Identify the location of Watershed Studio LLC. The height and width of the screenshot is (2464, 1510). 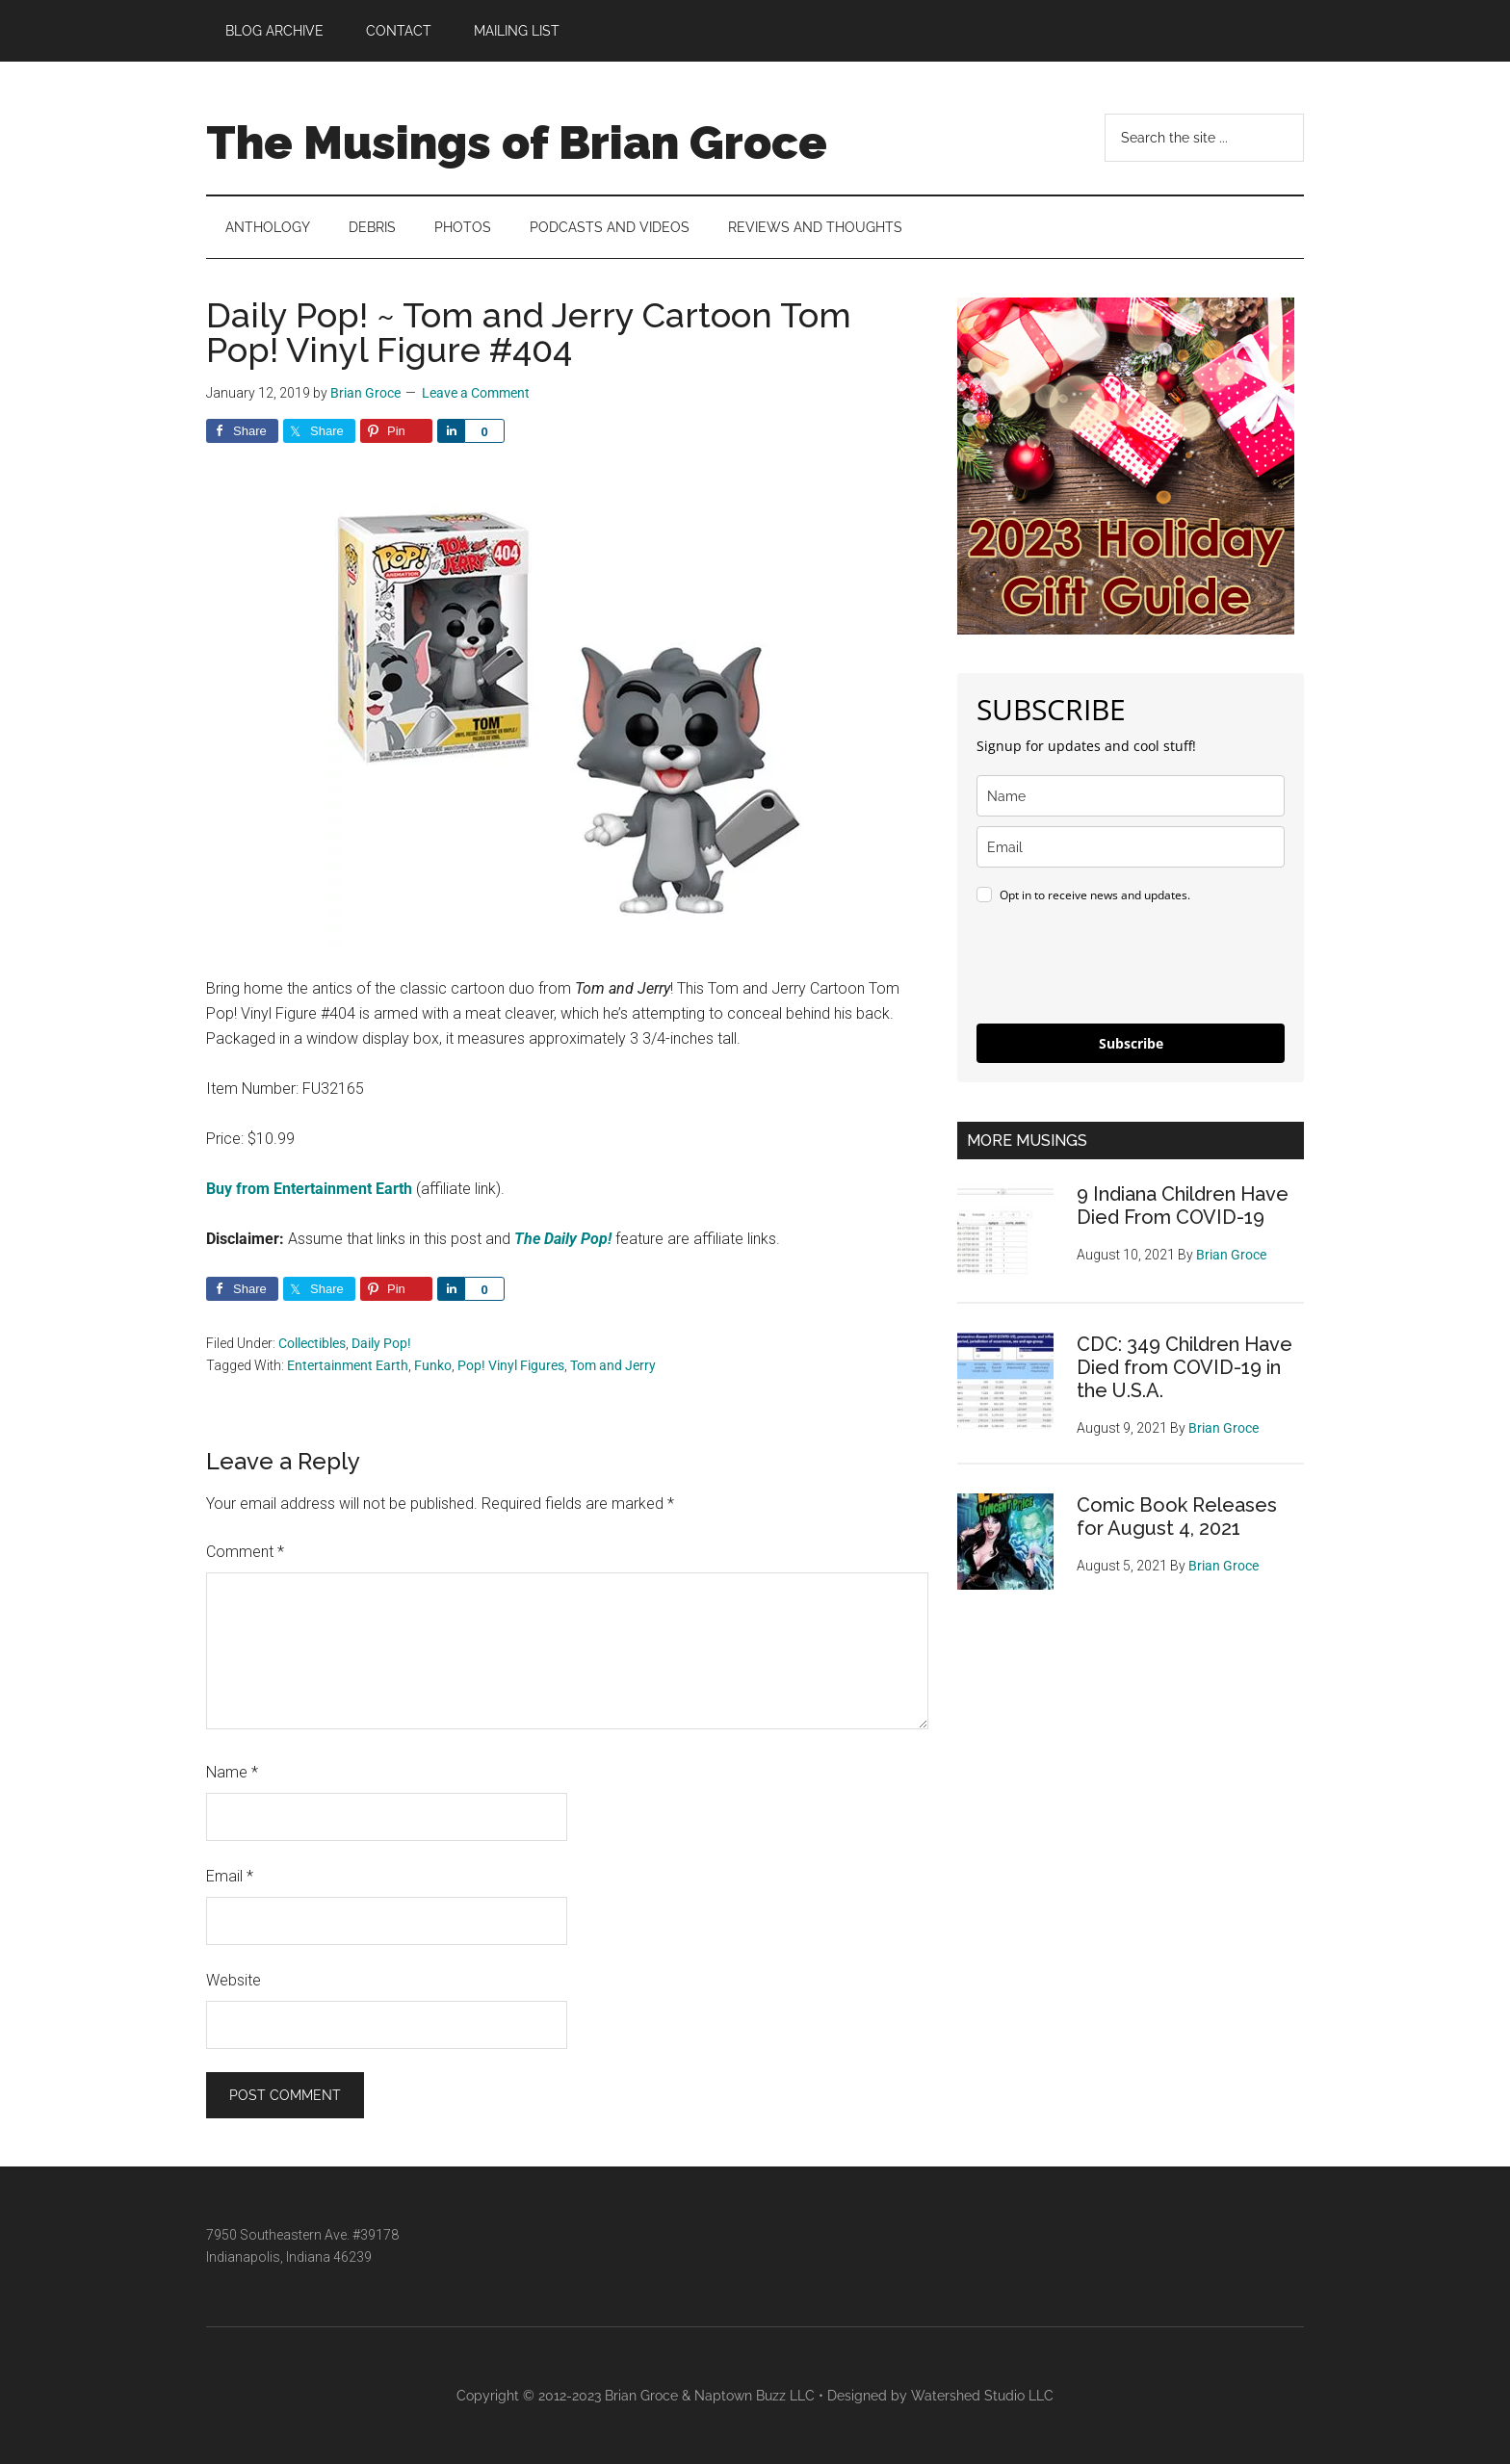
(982, 2395).